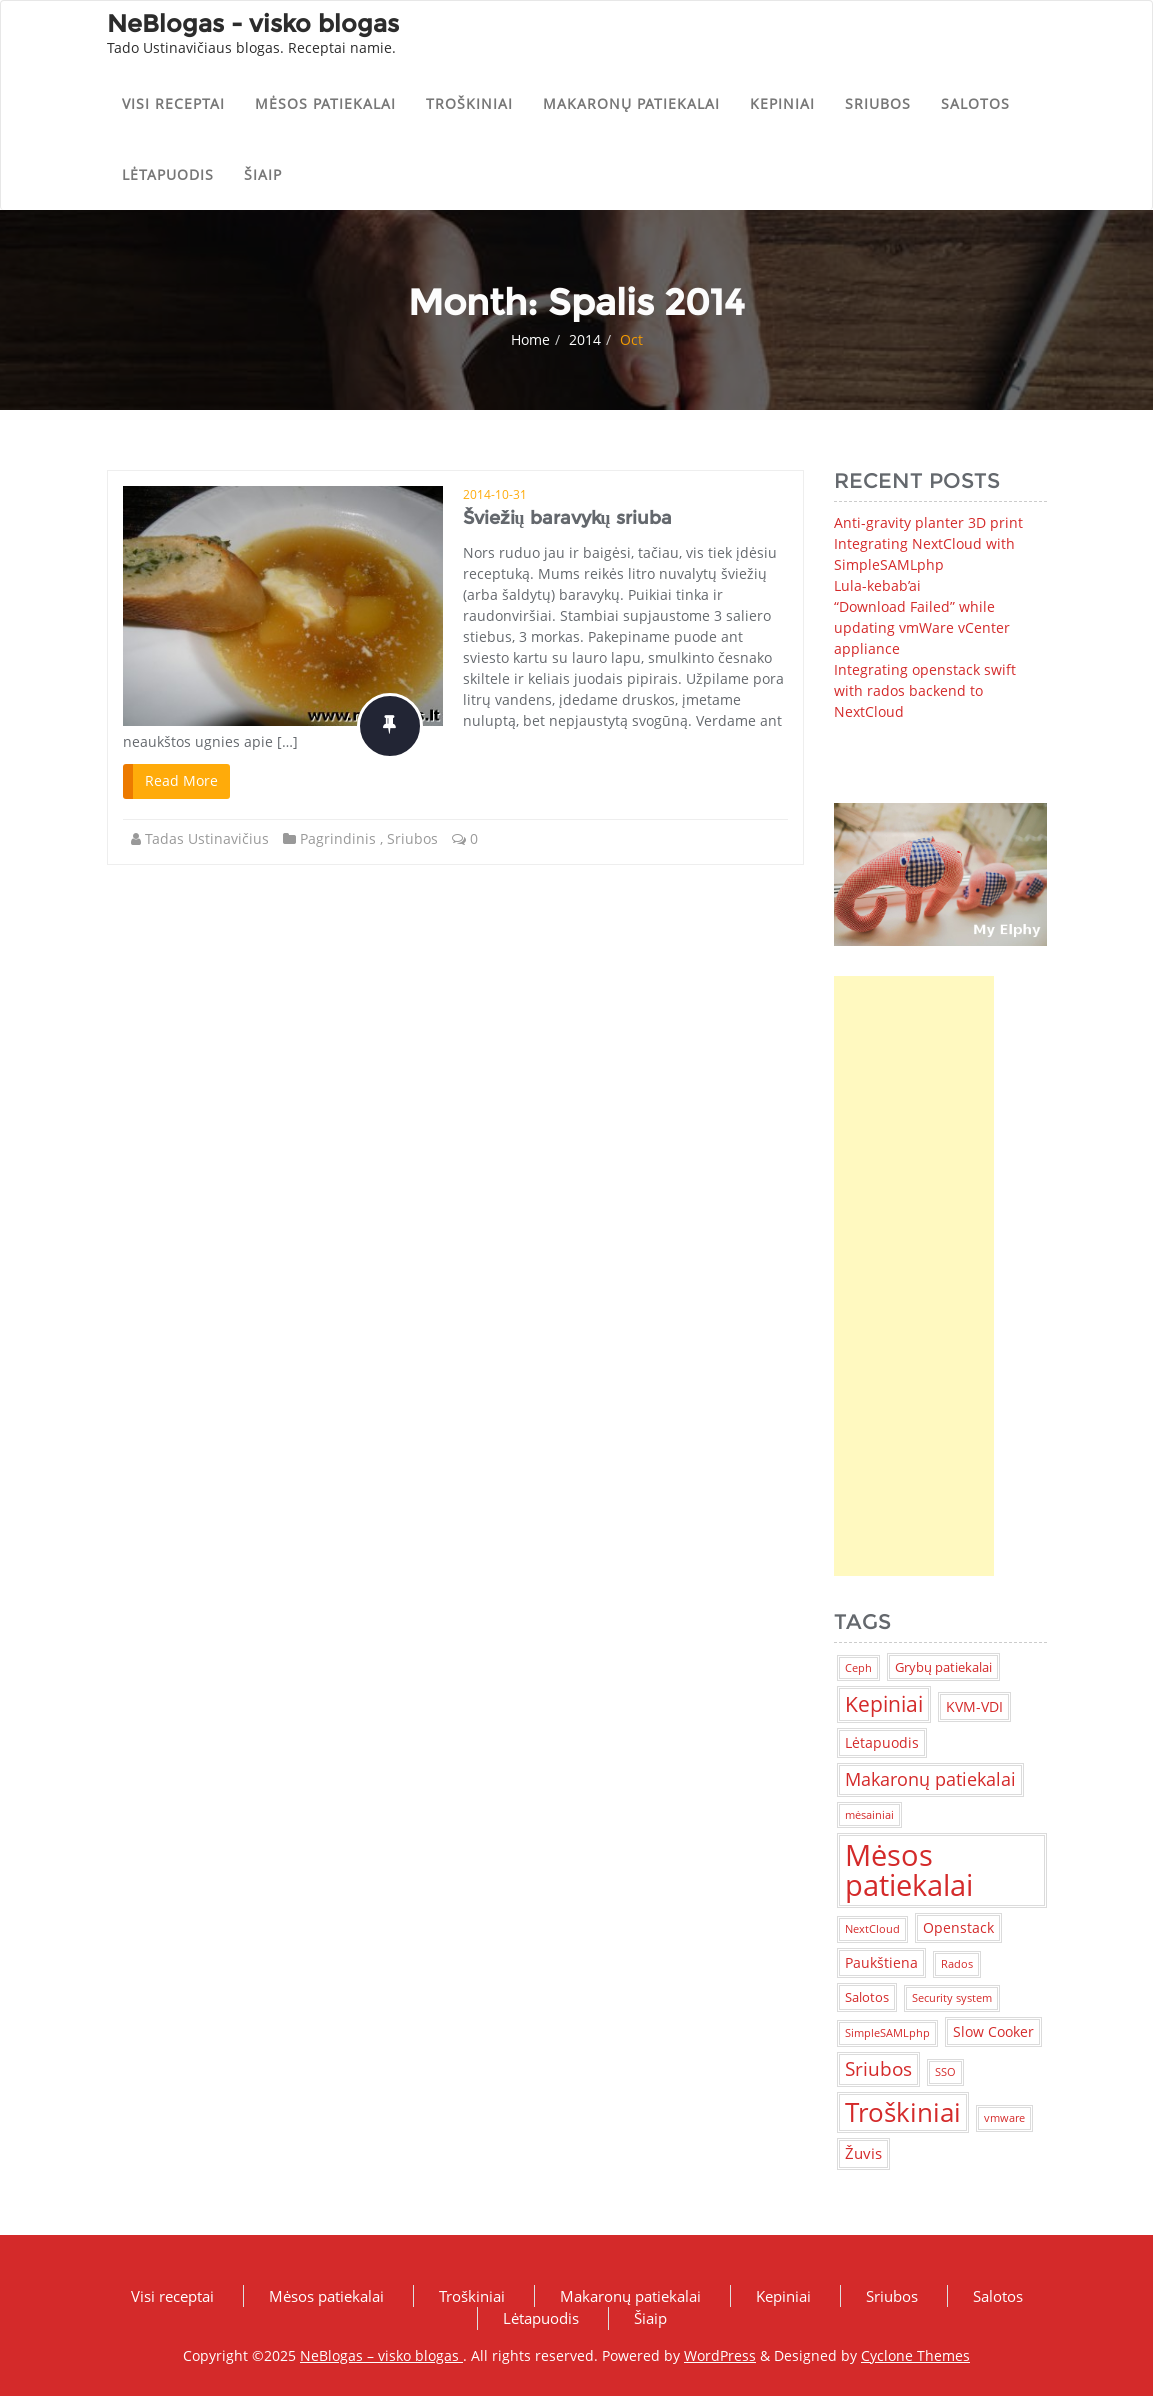 Image resolution: width=1153 pixels, height=2396 pixels. Describe the element at coordinates (585, 339) in the screenshot. I see `2014` at that location.